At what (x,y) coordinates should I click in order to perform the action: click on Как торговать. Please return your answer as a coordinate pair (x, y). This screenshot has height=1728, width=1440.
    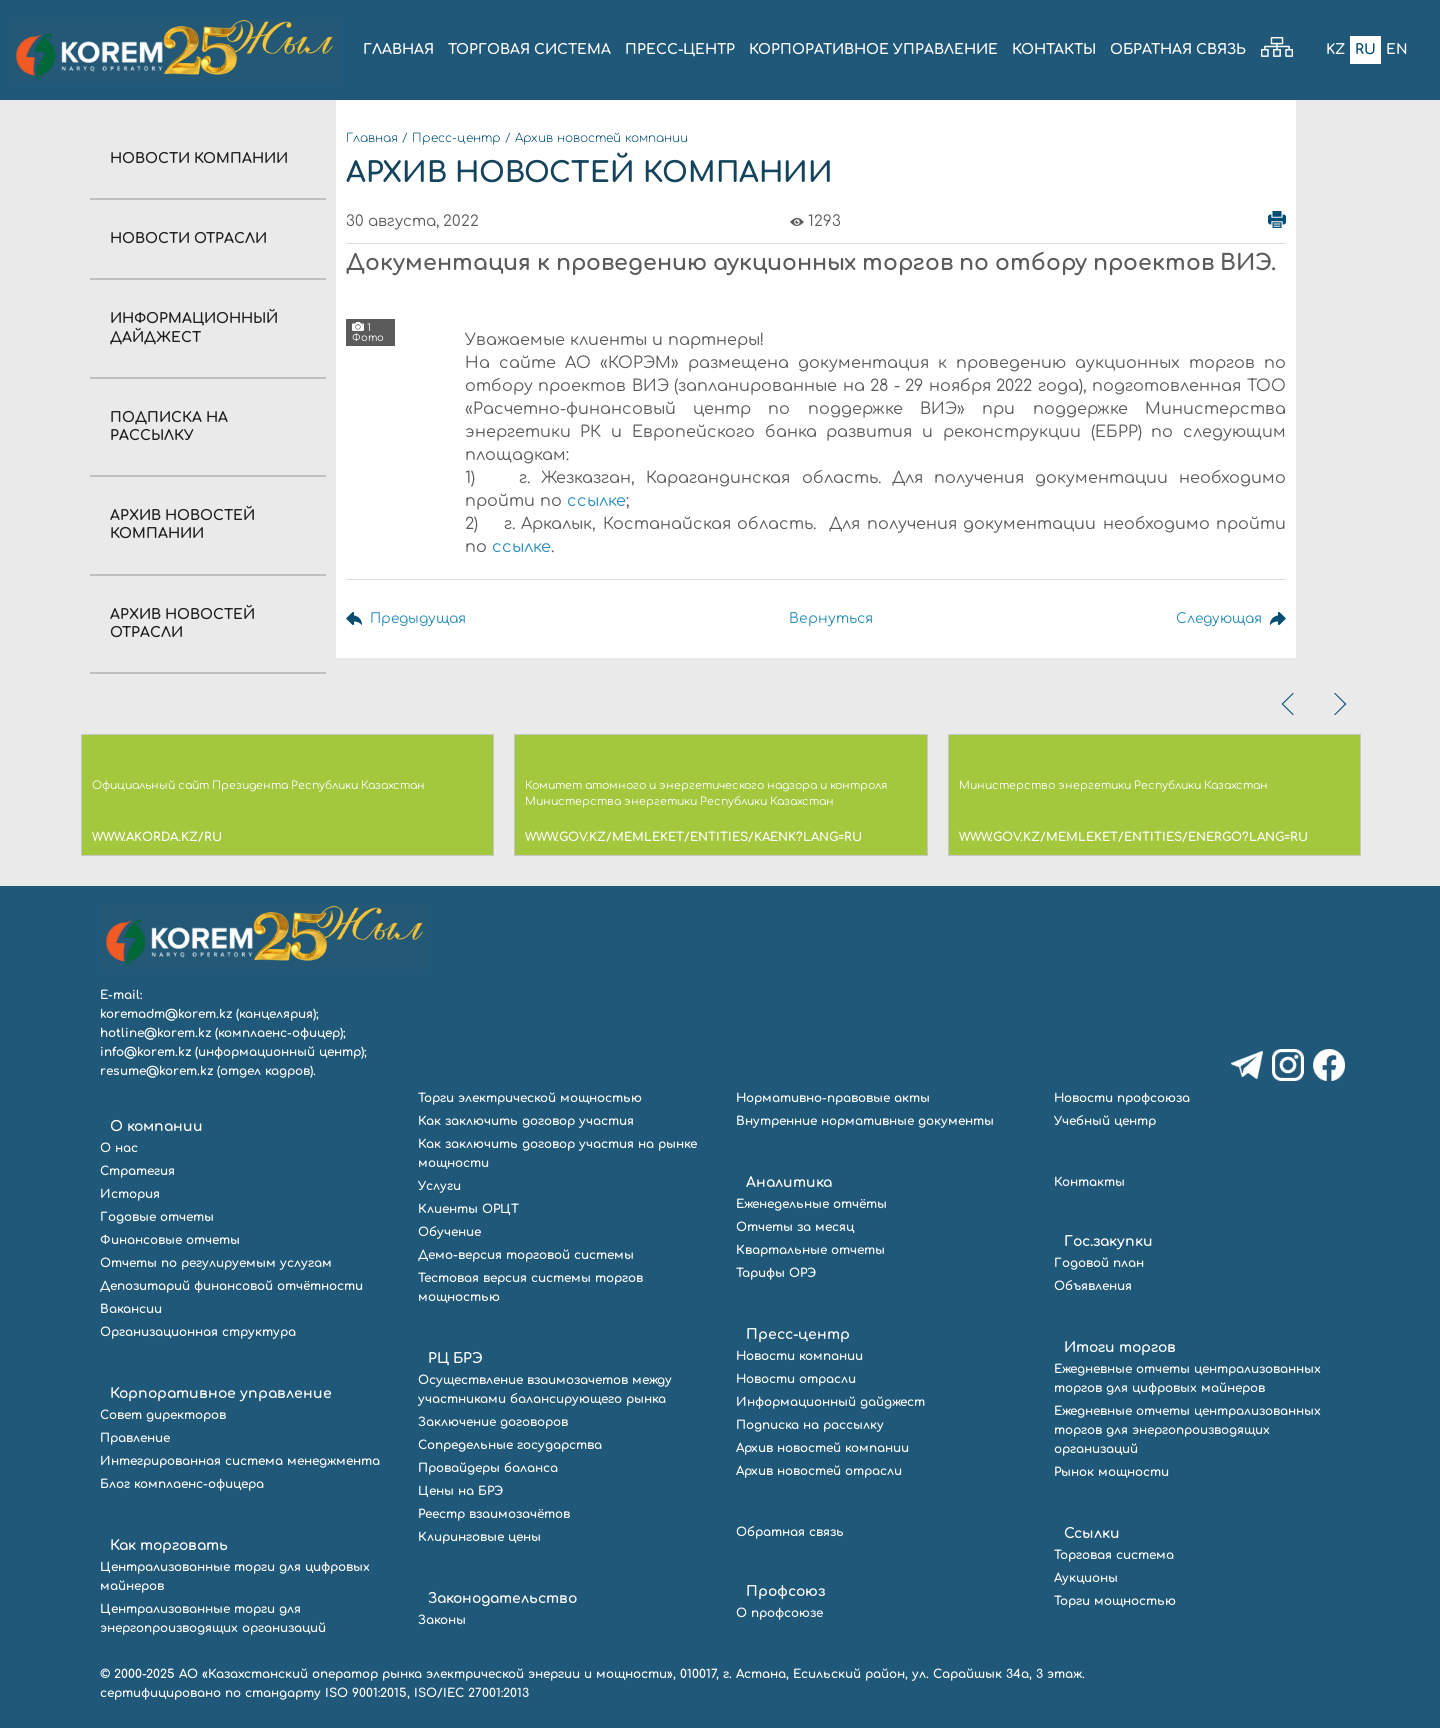
    Looking at the image, I should click on (169, 1545).